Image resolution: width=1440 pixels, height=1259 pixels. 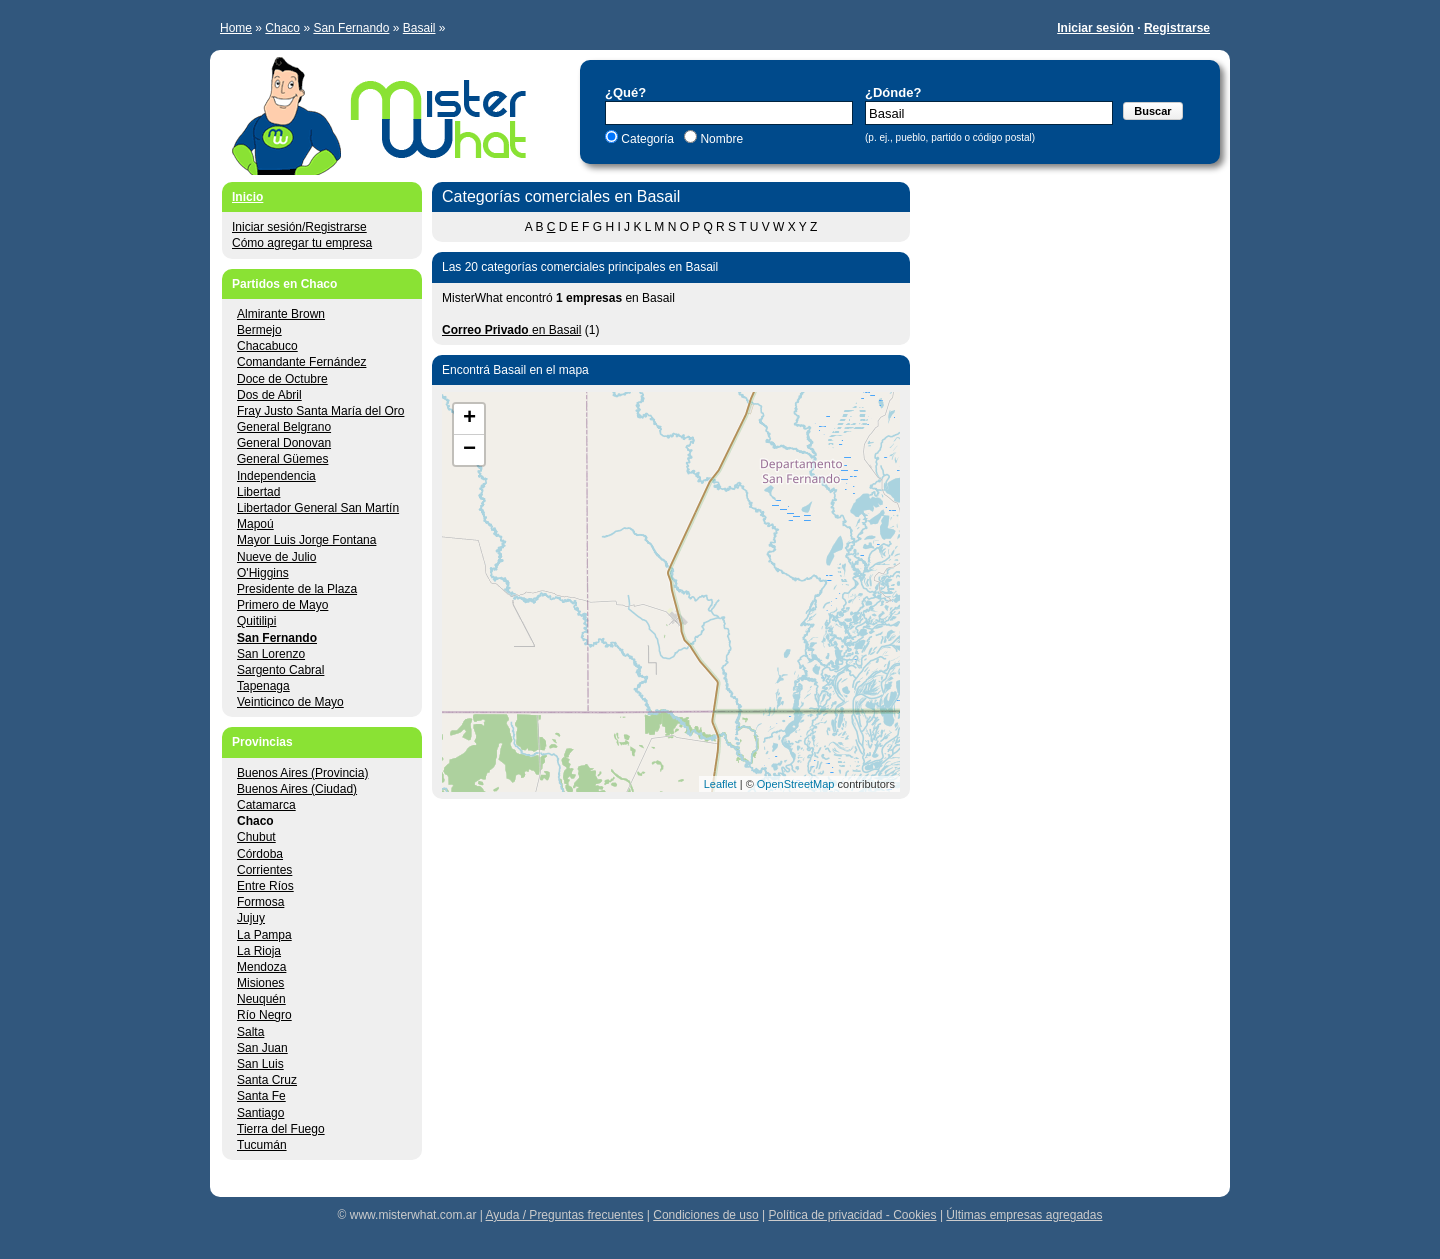 What do you see at coordinates (261, 1096) in the screenshot?
I see `Santa Fe` at bounding box center [261, 1096].